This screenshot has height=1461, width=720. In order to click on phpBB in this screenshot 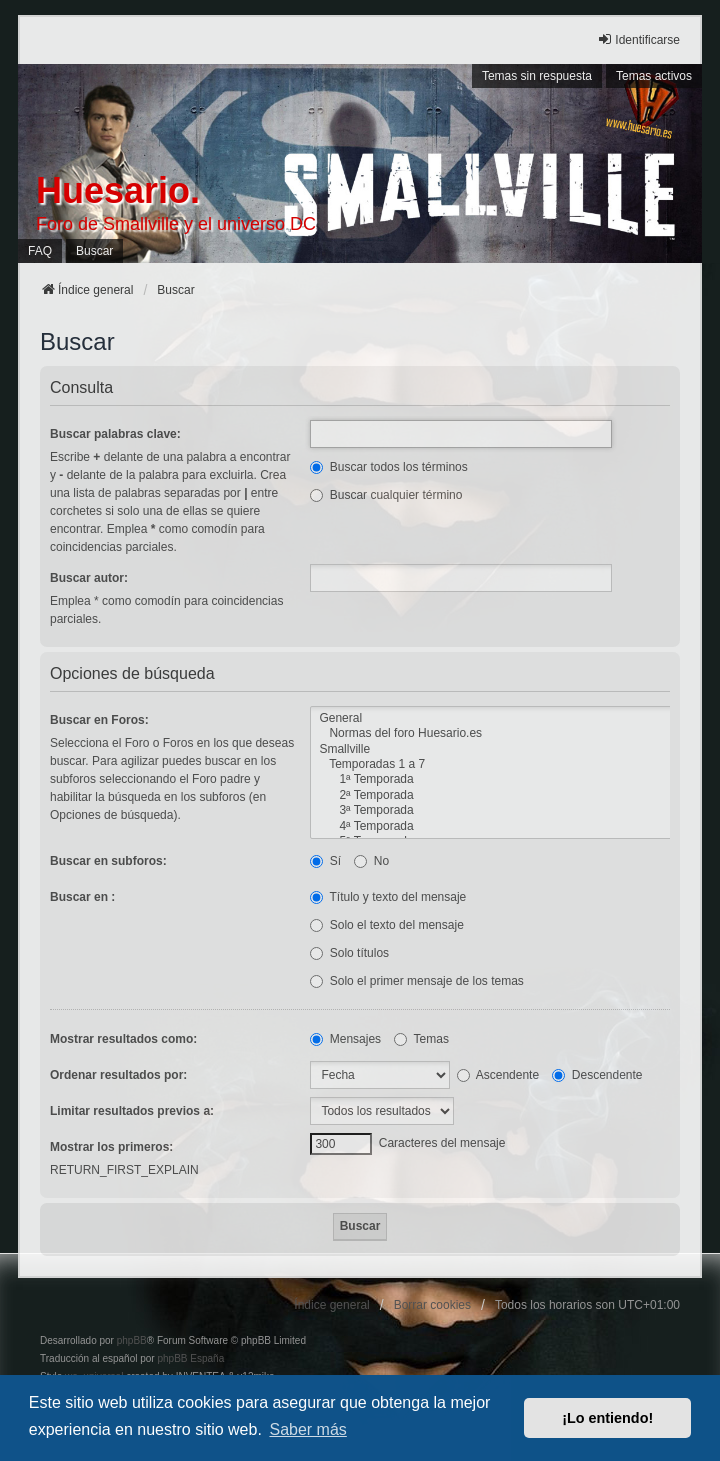, I will do `click(132, 1340)`.